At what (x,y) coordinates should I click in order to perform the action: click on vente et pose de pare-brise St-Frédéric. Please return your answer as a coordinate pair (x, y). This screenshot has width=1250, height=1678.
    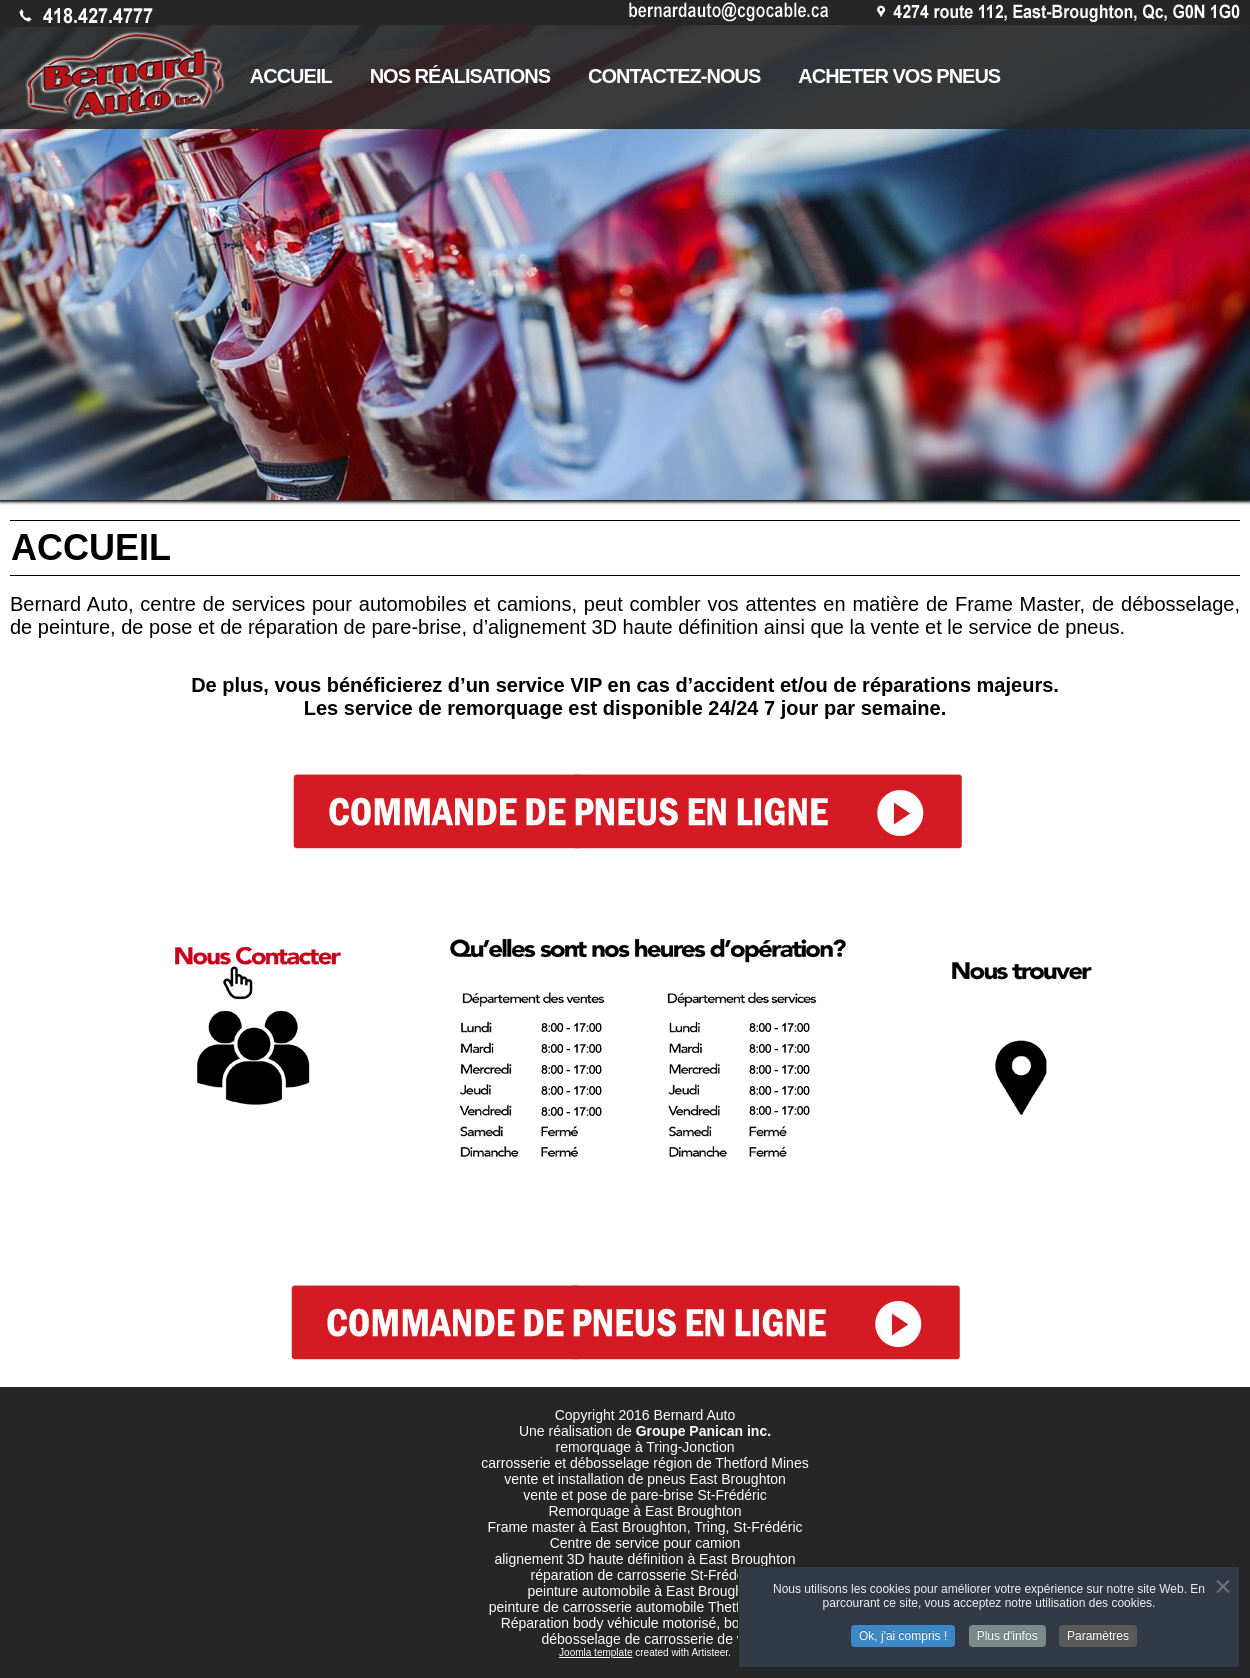
    Looking at the image, I should click on (645, 1495).